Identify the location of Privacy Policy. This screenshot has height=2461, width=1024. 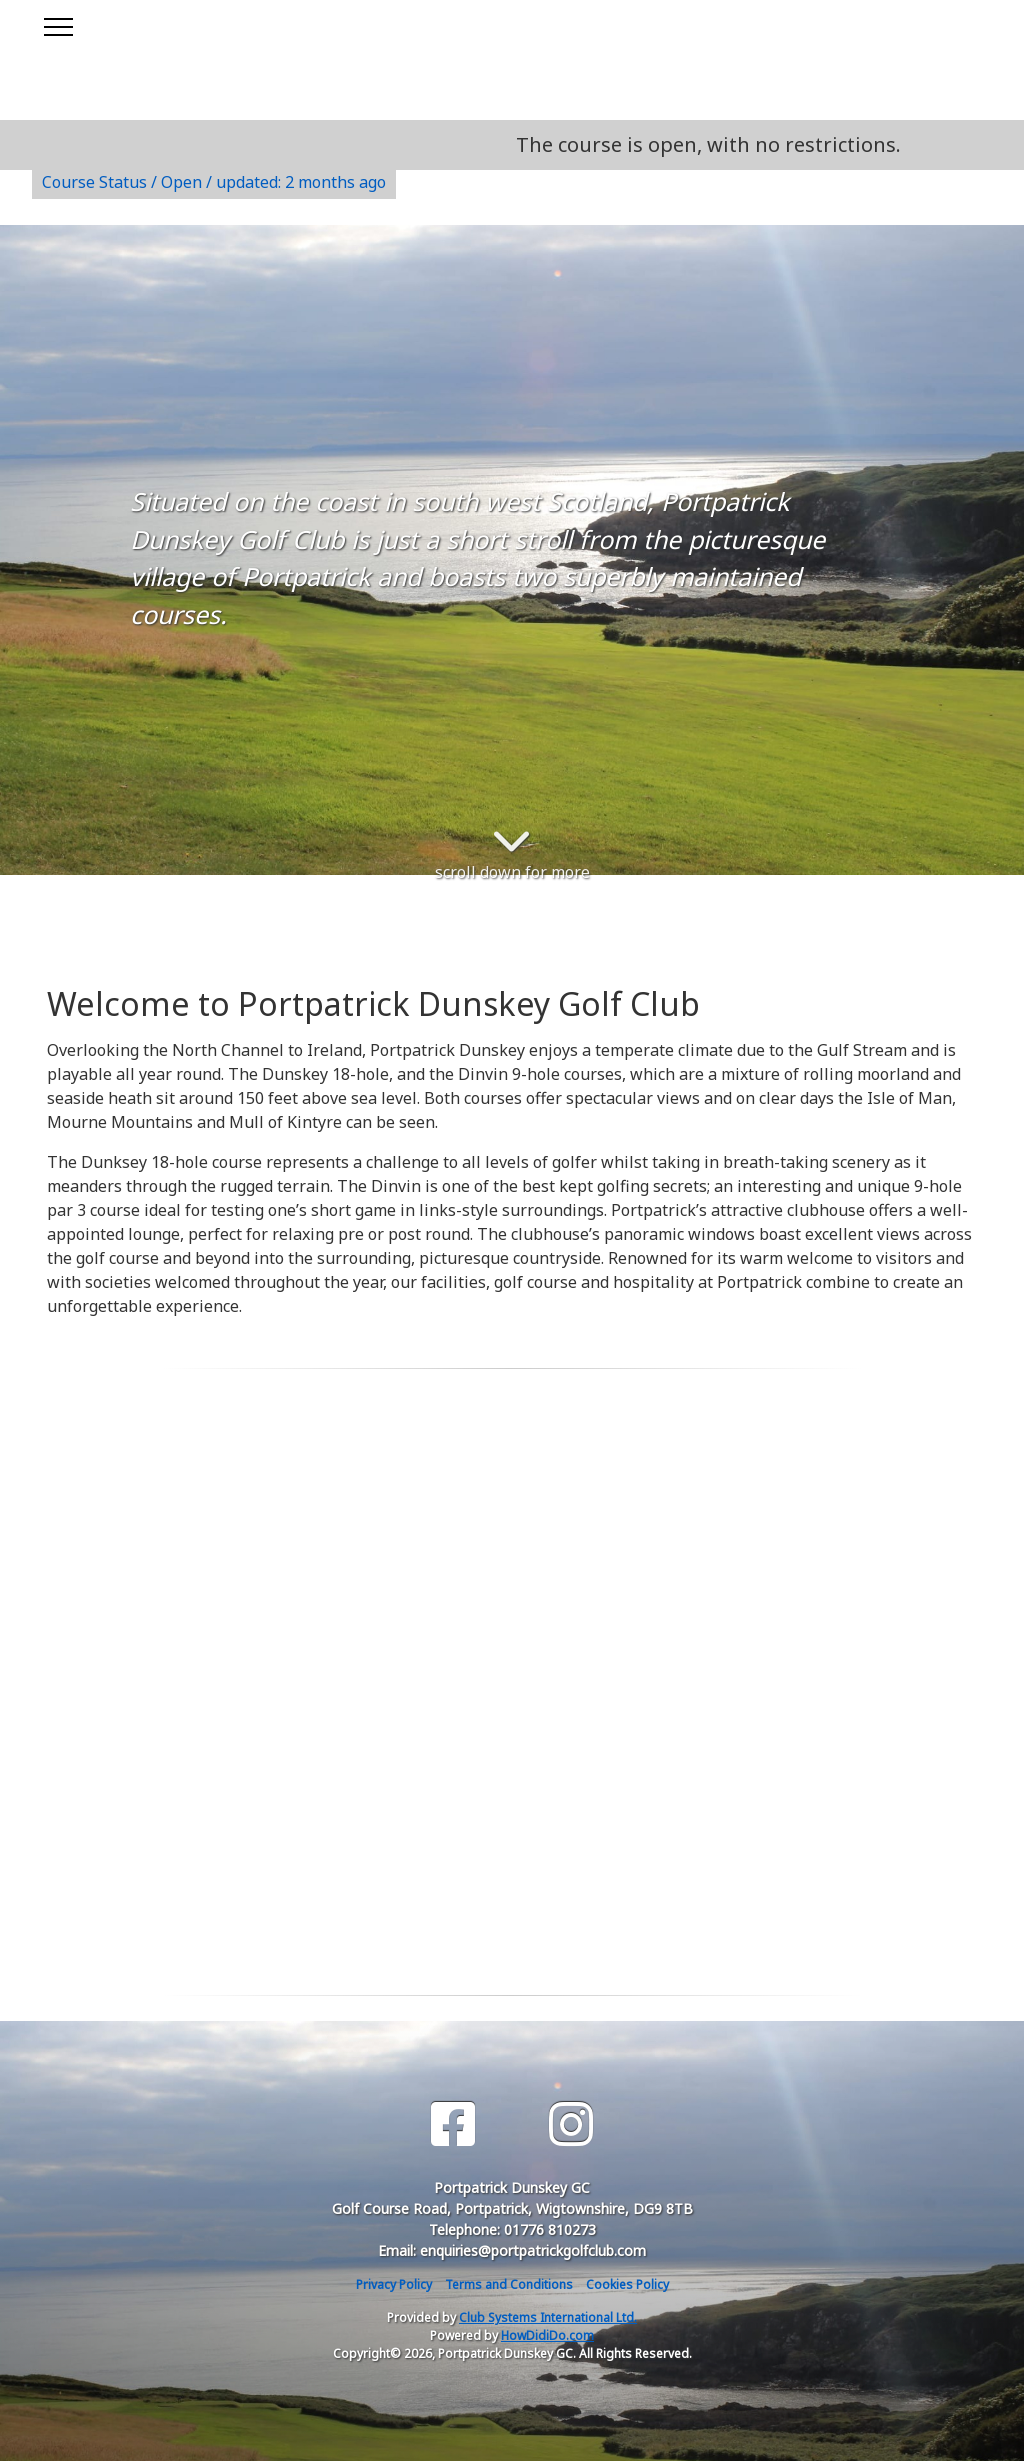
(394, 2284).